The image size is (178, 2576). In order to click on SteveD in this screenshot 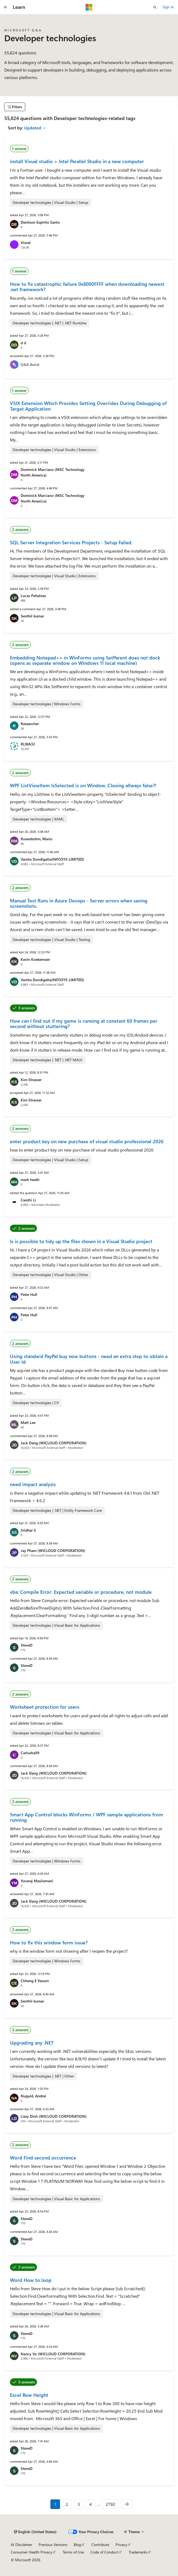, I will do `click(26, 1645)`.